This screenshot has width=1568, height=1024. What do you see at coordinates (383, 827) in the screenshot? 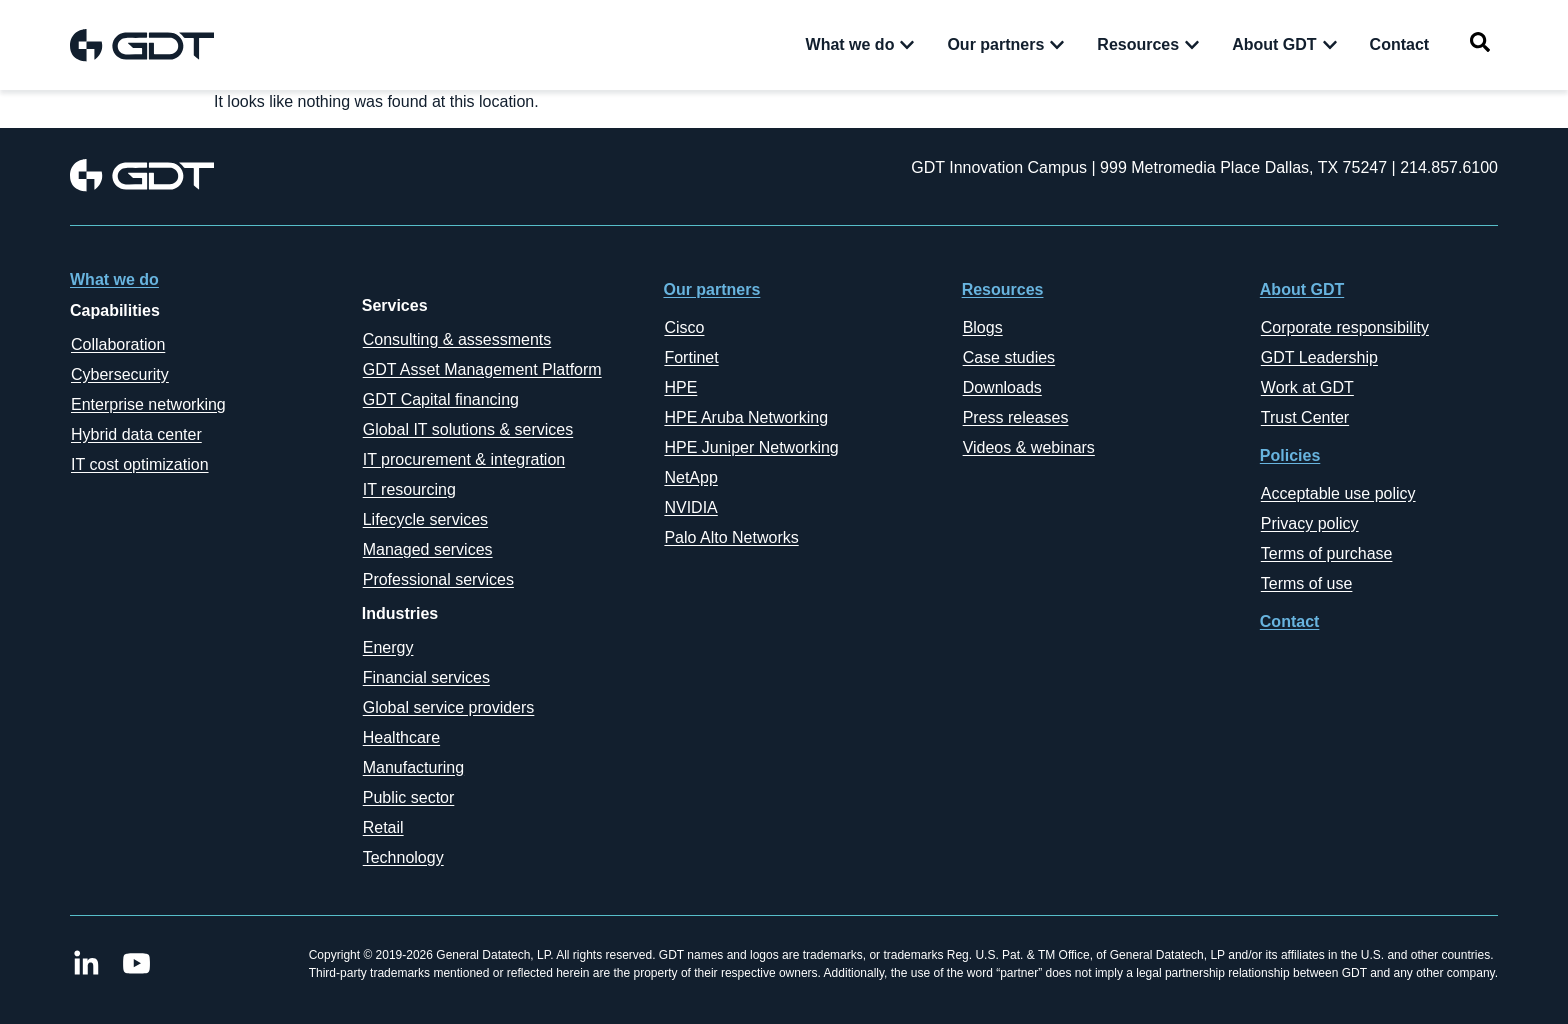
I see `Retail` at bounding box center [383, 827].